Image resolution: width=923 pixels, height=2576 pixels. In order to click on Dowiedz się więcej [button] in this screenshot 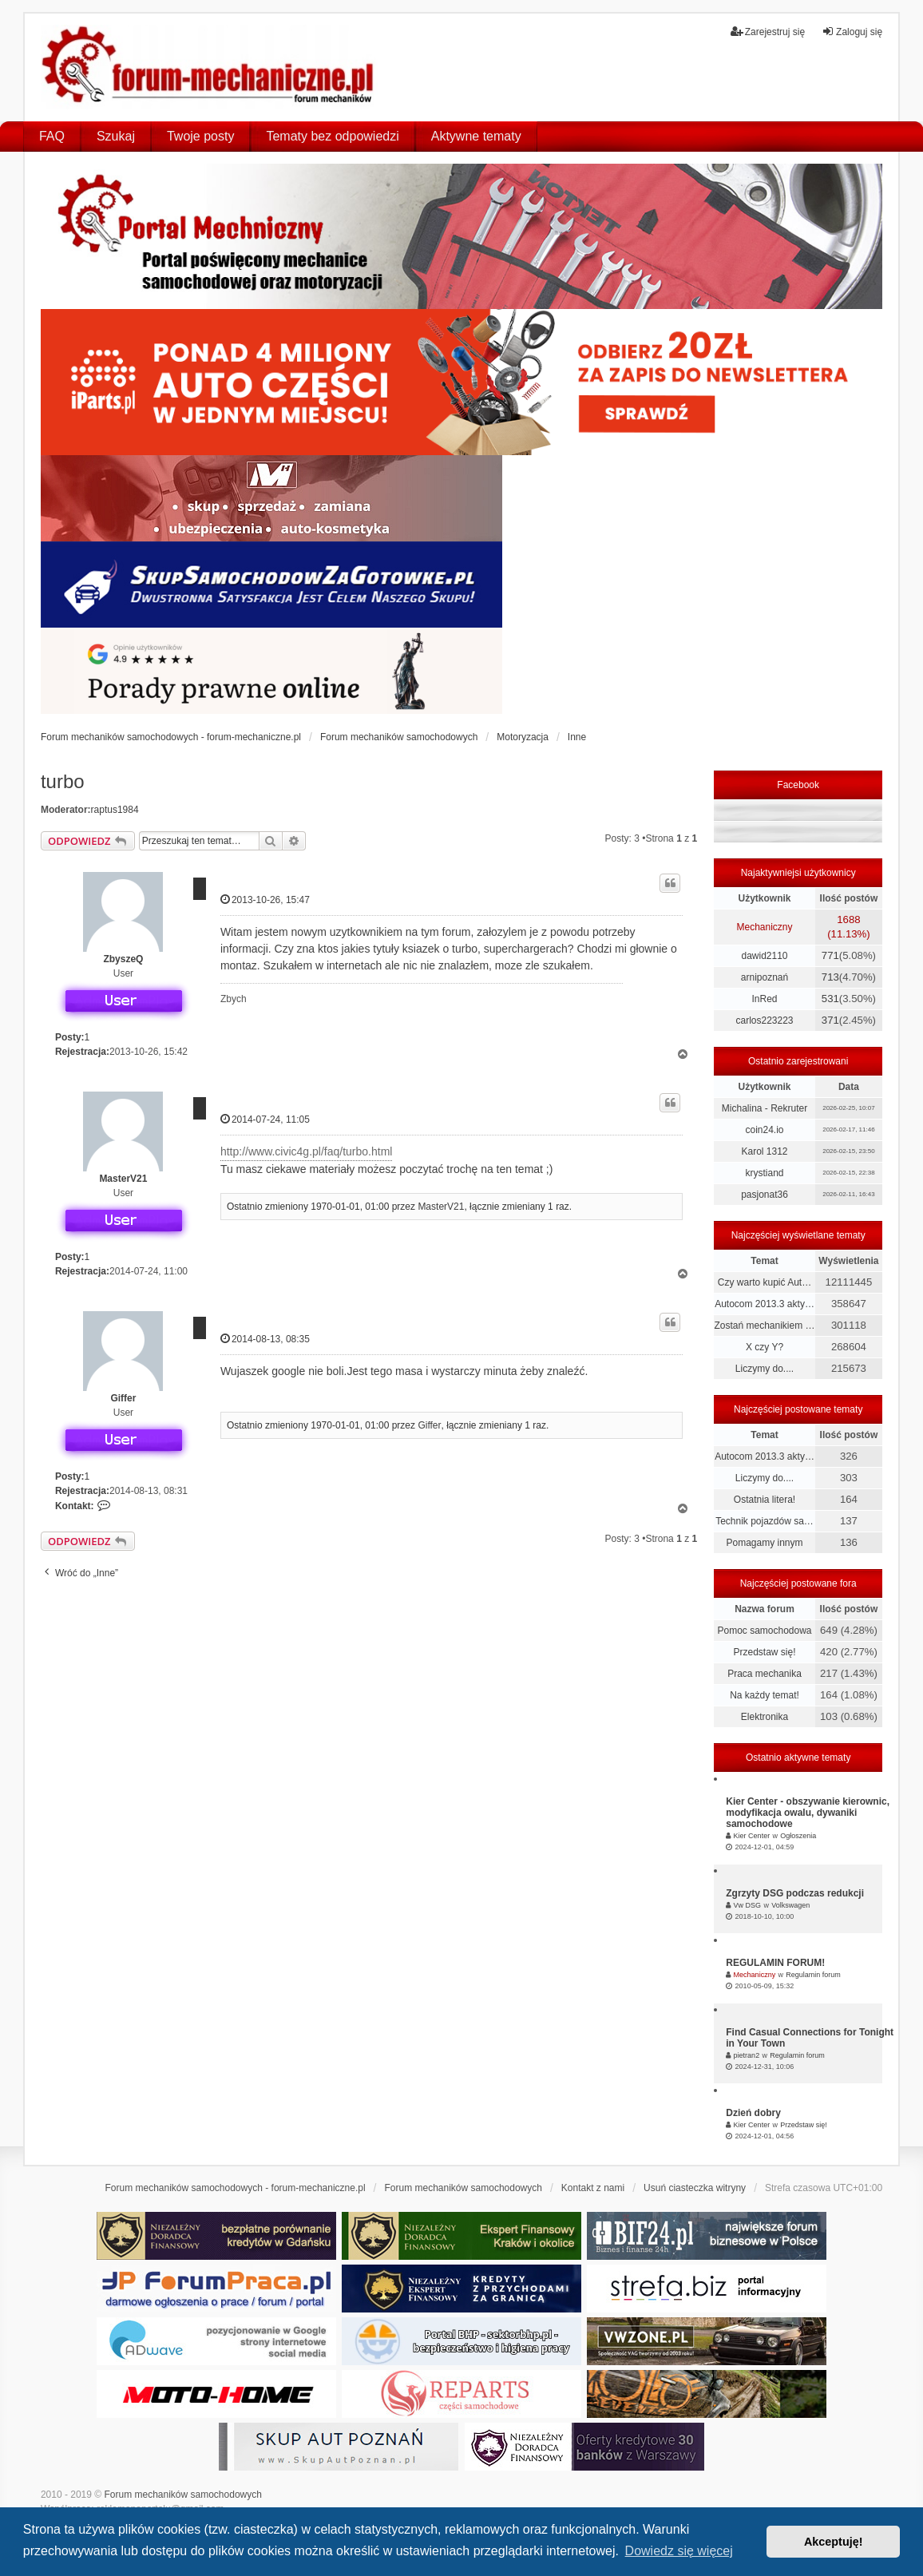, I will do `click(679, 2551)`.